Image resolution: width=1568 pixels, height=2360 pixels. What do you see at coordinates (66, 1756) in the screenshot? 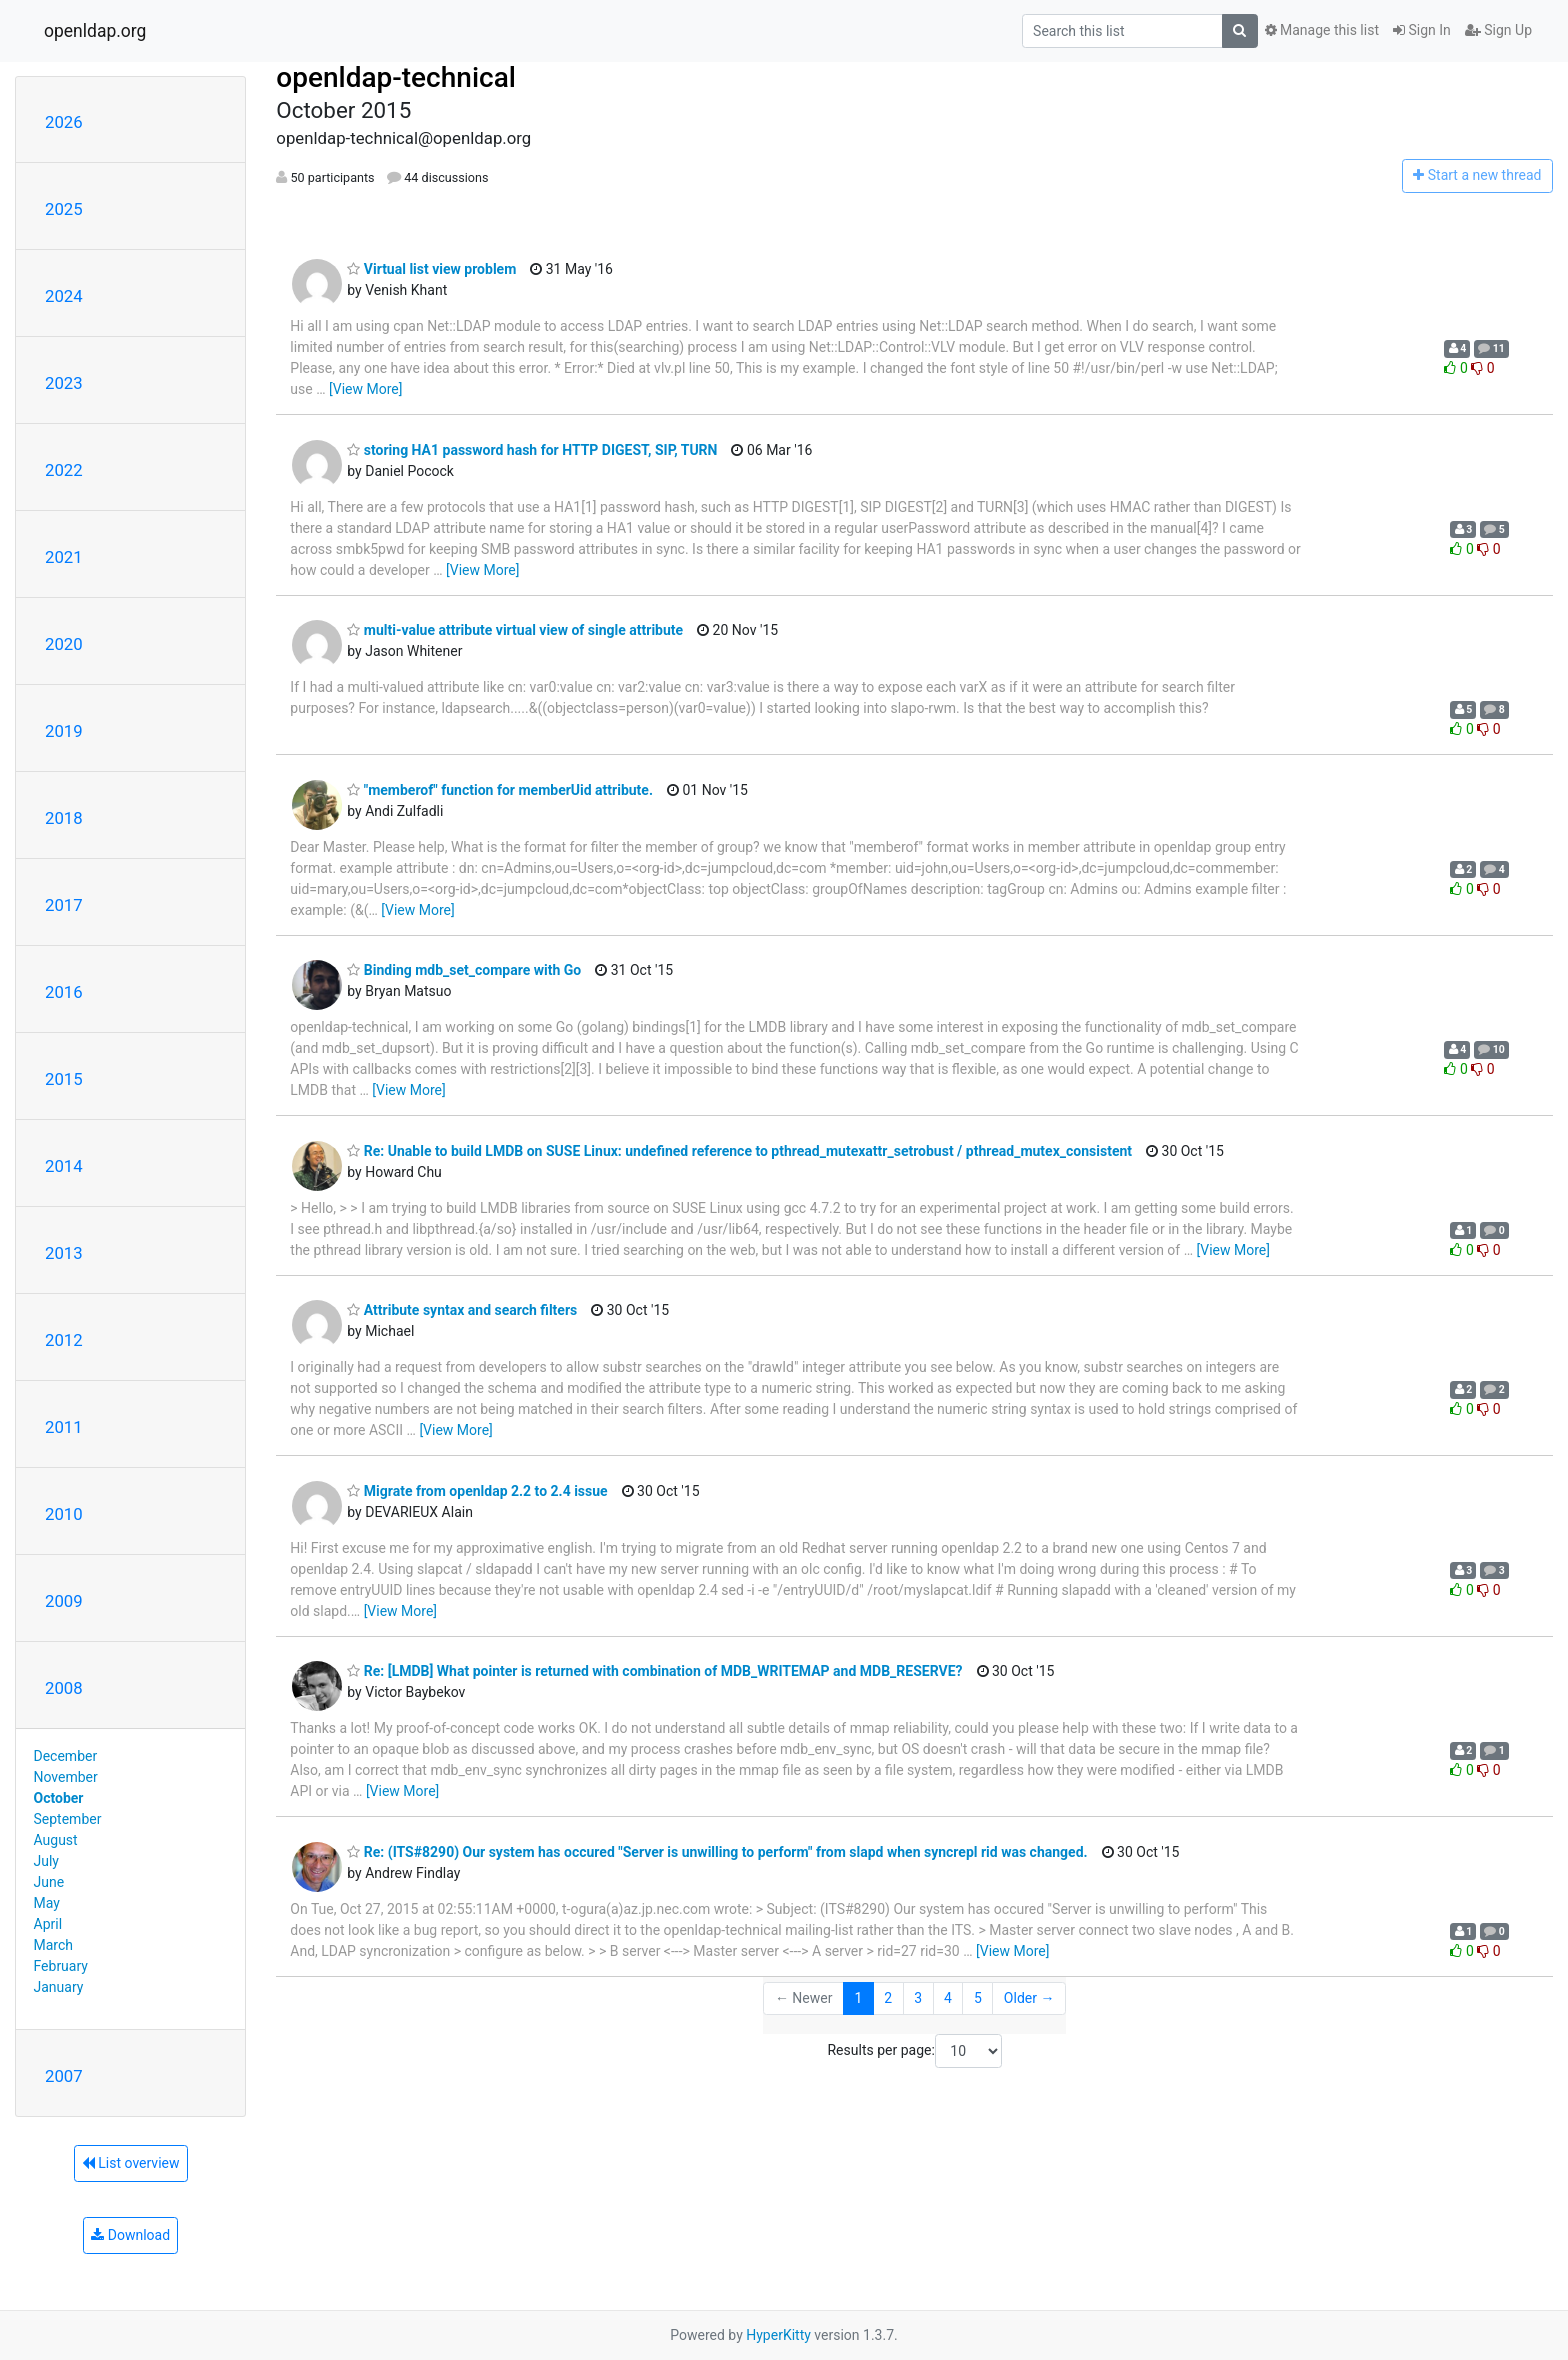
I see `December` at bounding box center [66, 1756].